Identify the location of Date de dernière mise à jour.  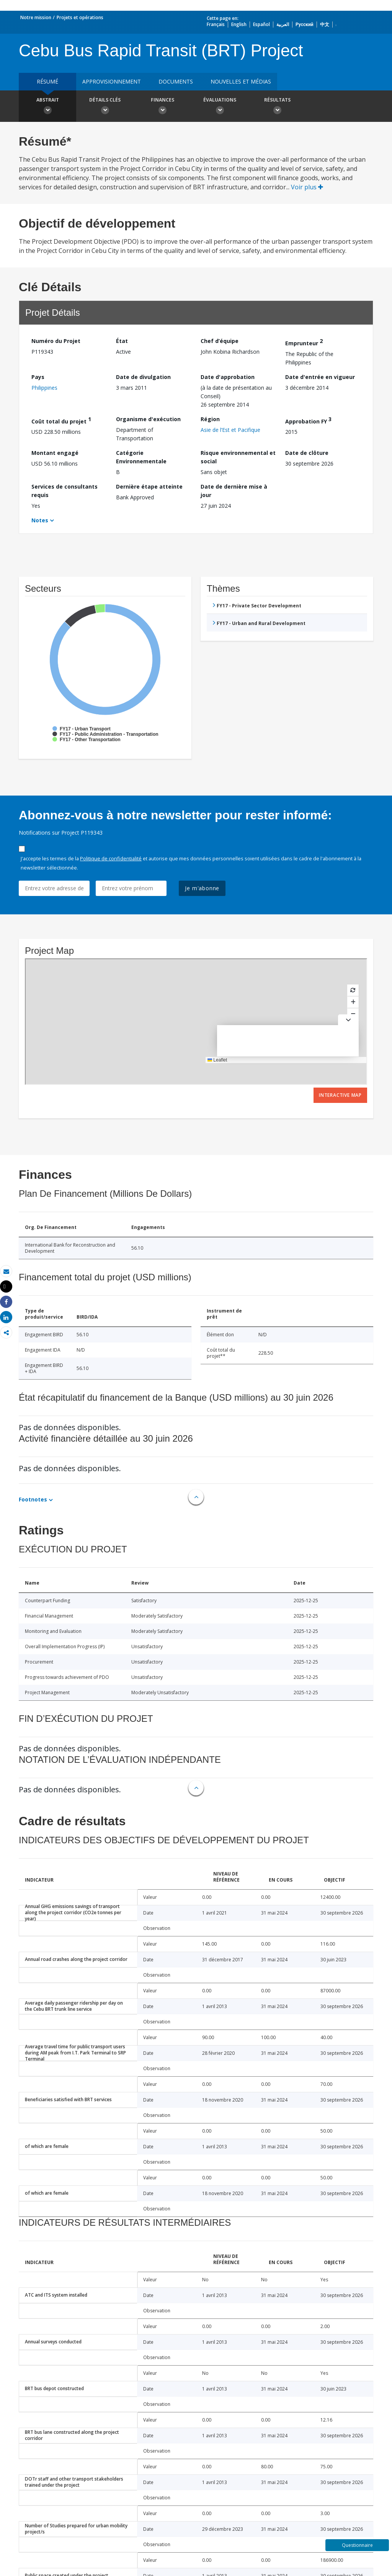
(234, 491).